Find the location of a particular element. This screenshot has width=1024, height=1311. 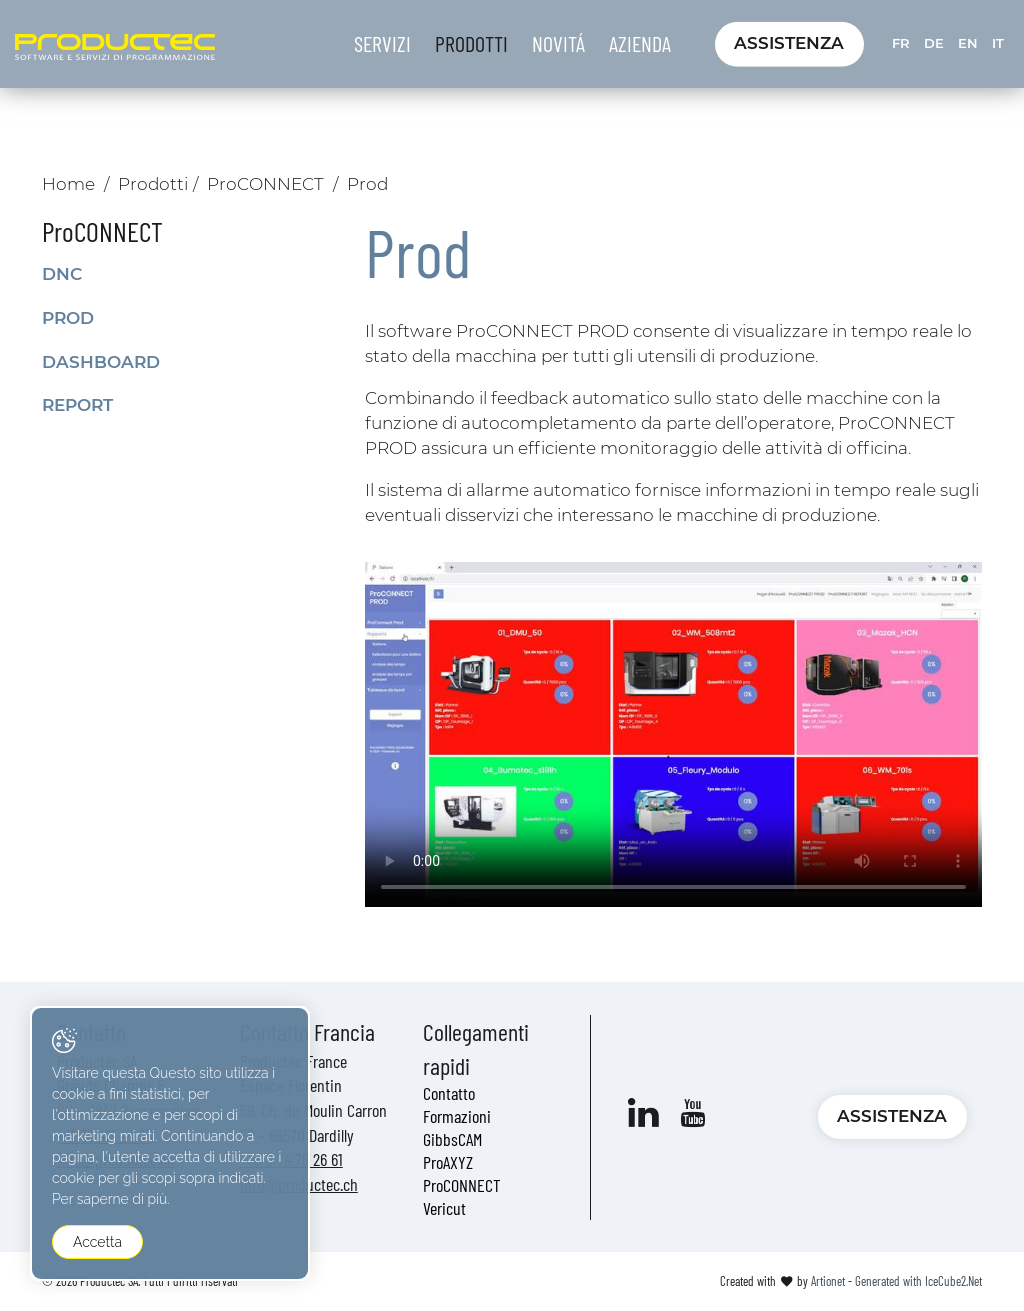

IT is located at coordinates (998, 43).